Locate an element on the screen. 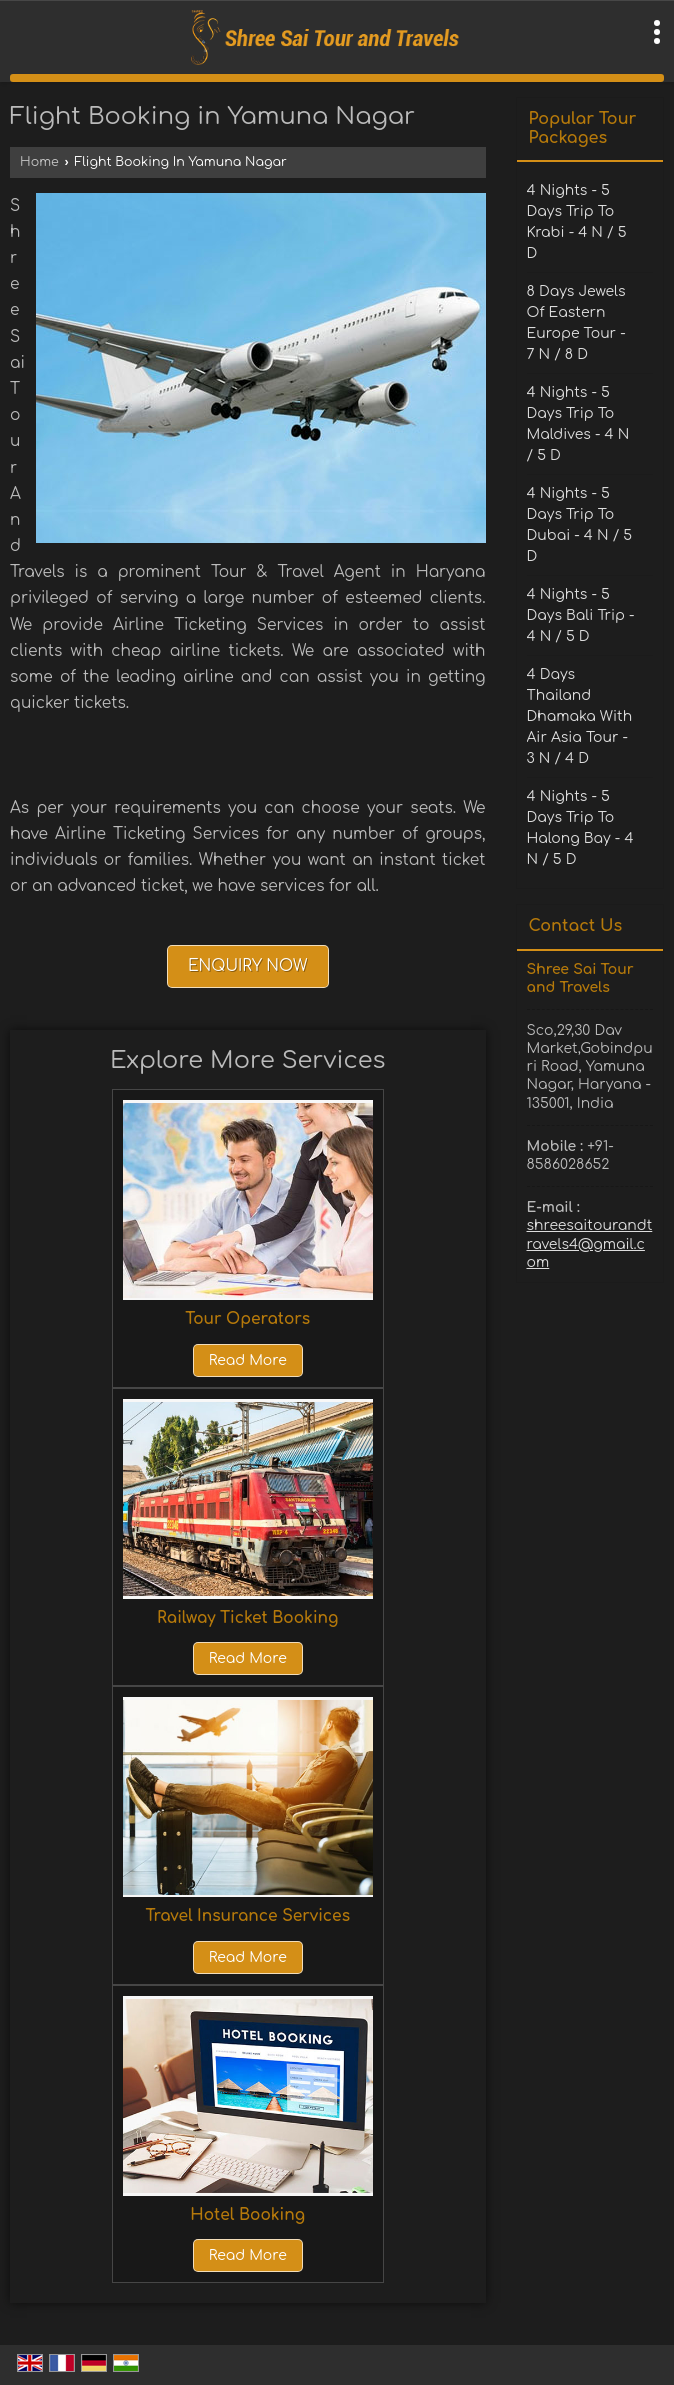  Tour Operators is located at coordinates (247, 1319).